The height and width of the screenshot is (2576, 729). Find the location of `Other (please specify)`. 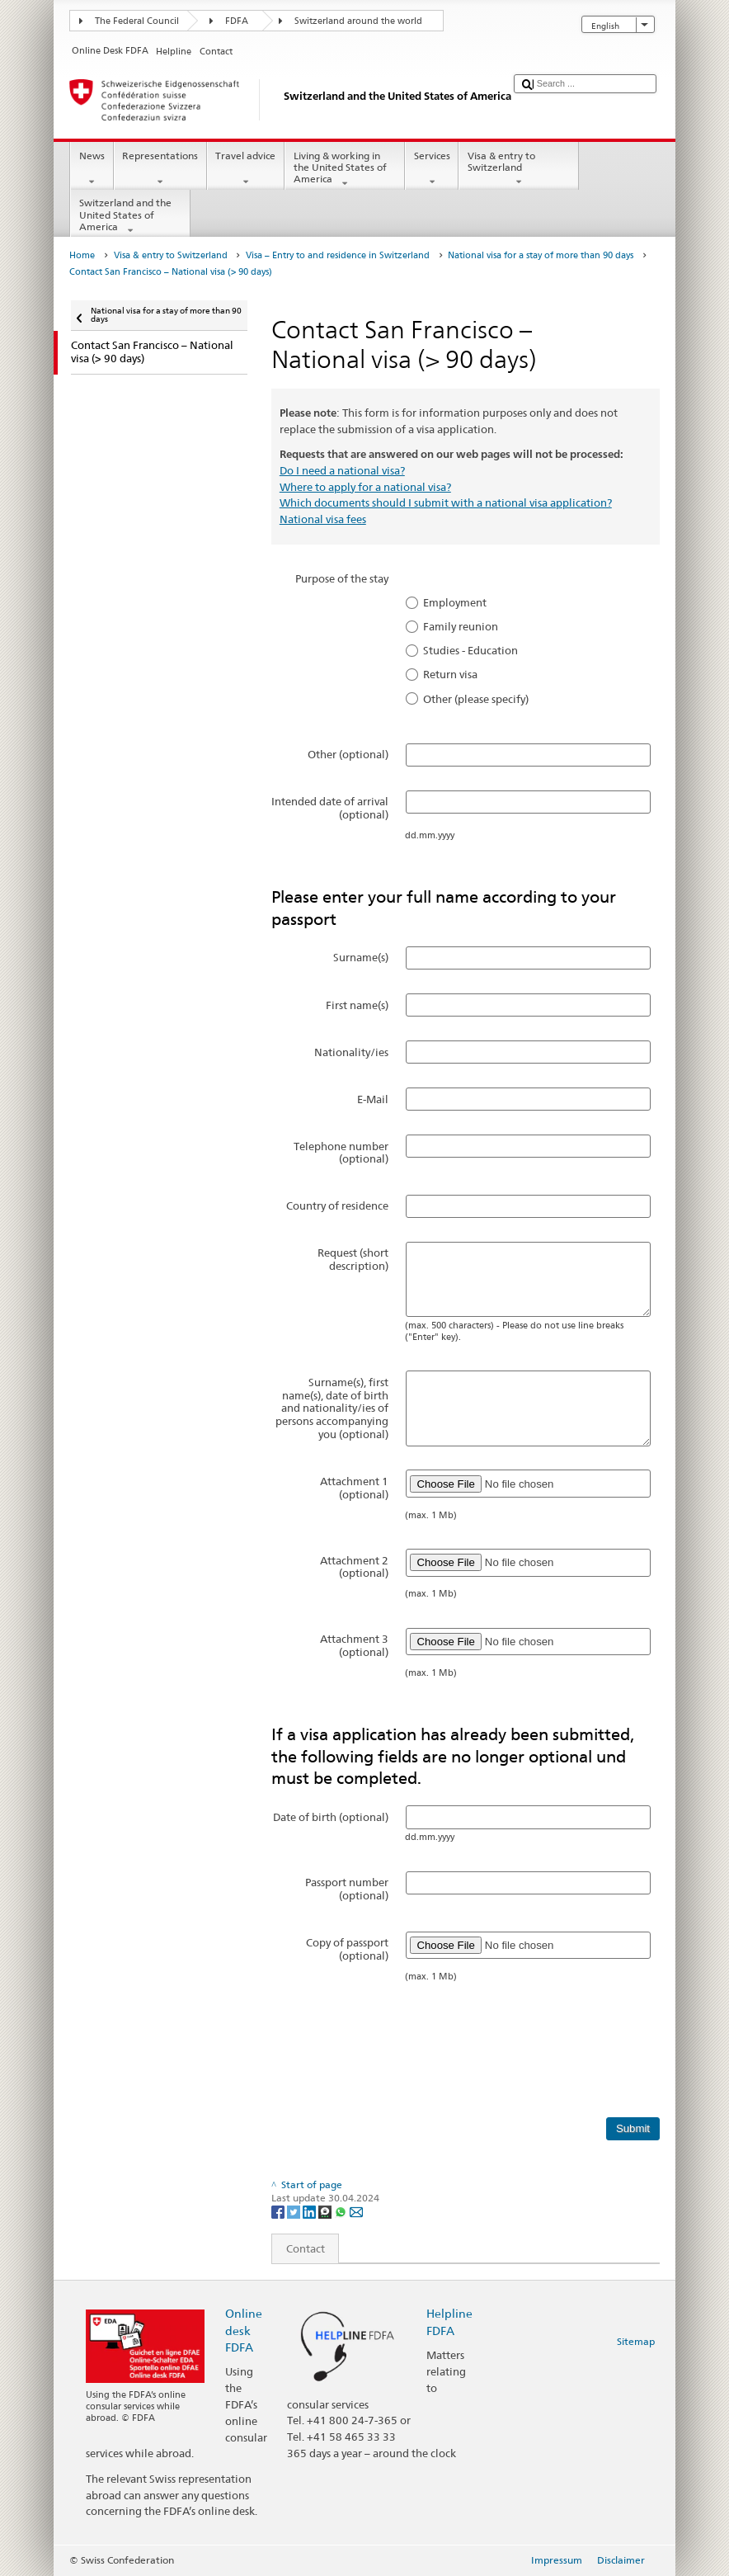

Other (please specify) is located at coordinates (476, 698).